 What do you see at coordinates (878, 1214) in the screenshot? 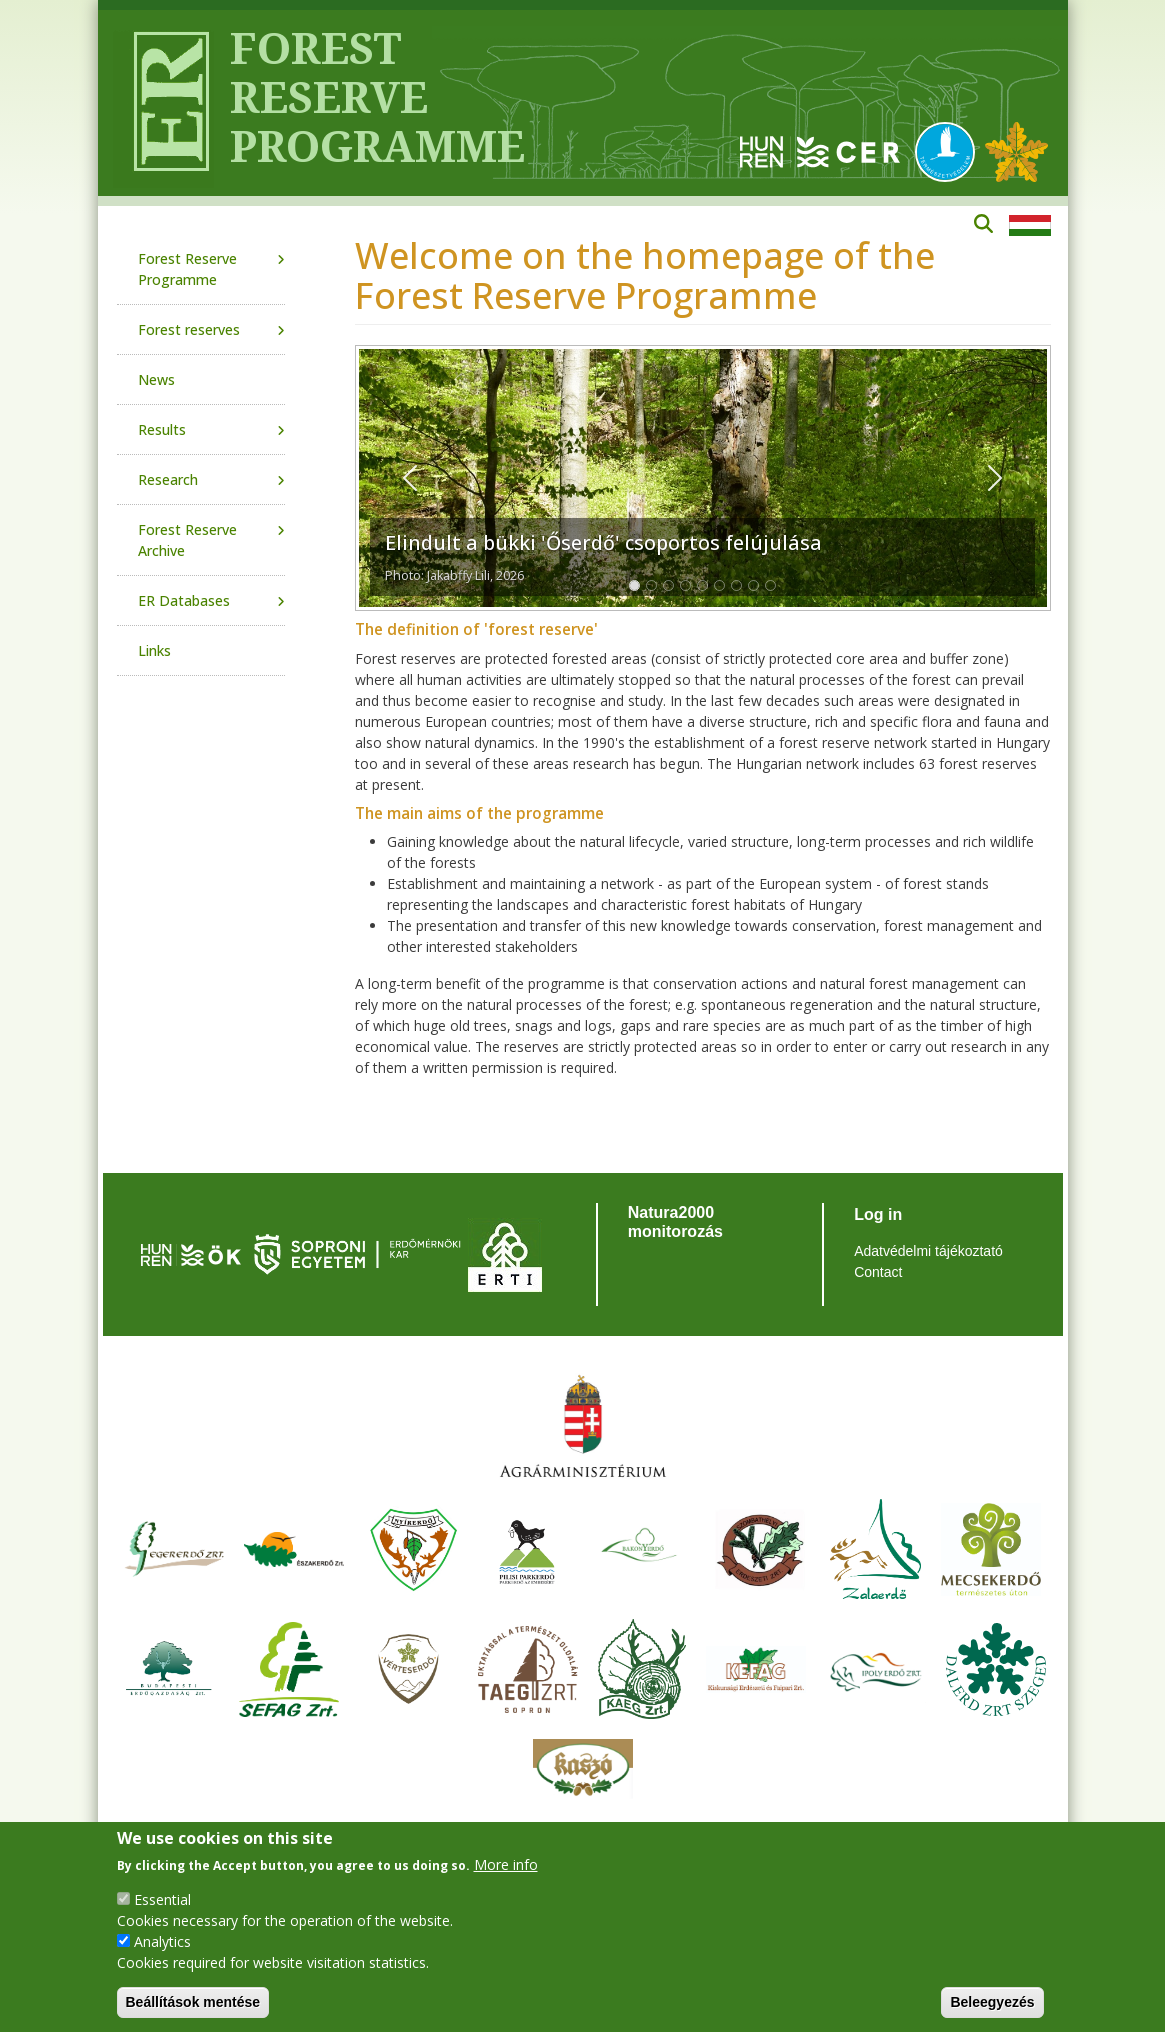
I see `Log in` at bounding box center [878, 1214].